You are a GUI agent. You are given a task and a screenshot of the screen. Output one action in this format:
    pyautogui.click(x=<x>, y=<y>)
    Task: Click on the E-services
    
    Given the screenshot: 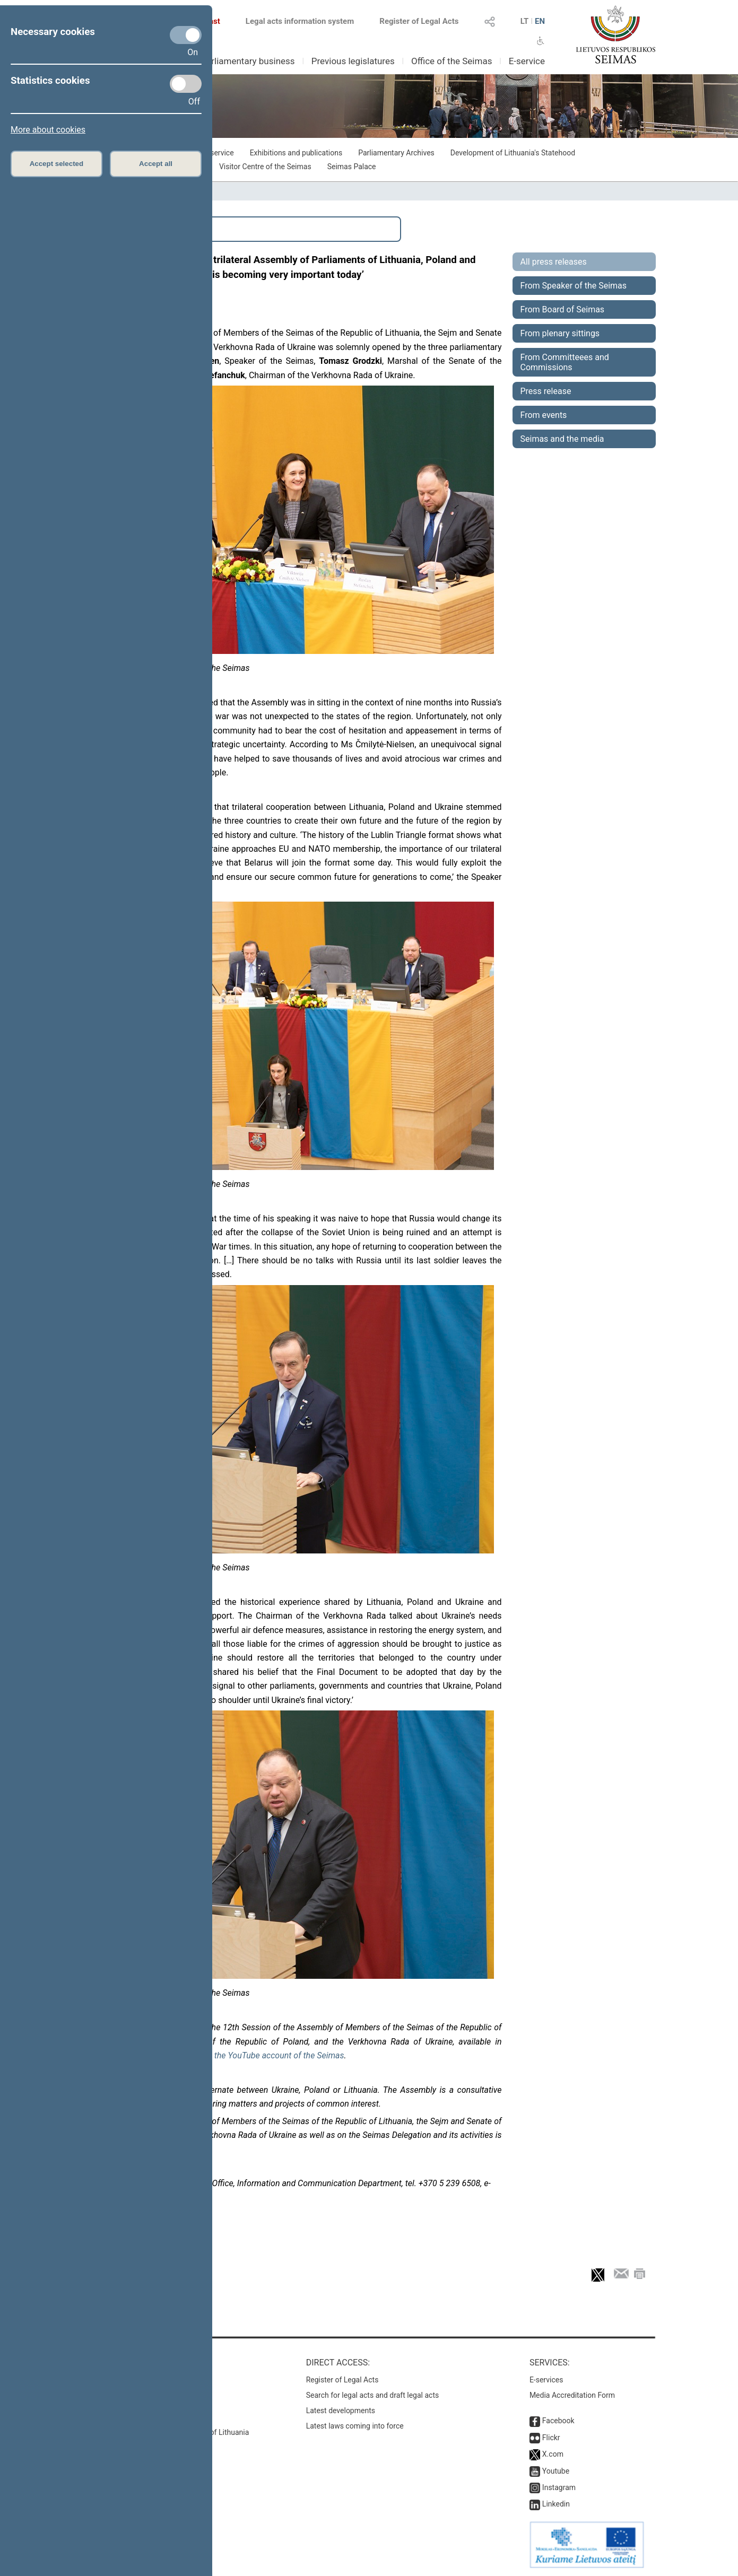 What is the action you would take?
    pyautogui.click(x=546, y=2380)
    